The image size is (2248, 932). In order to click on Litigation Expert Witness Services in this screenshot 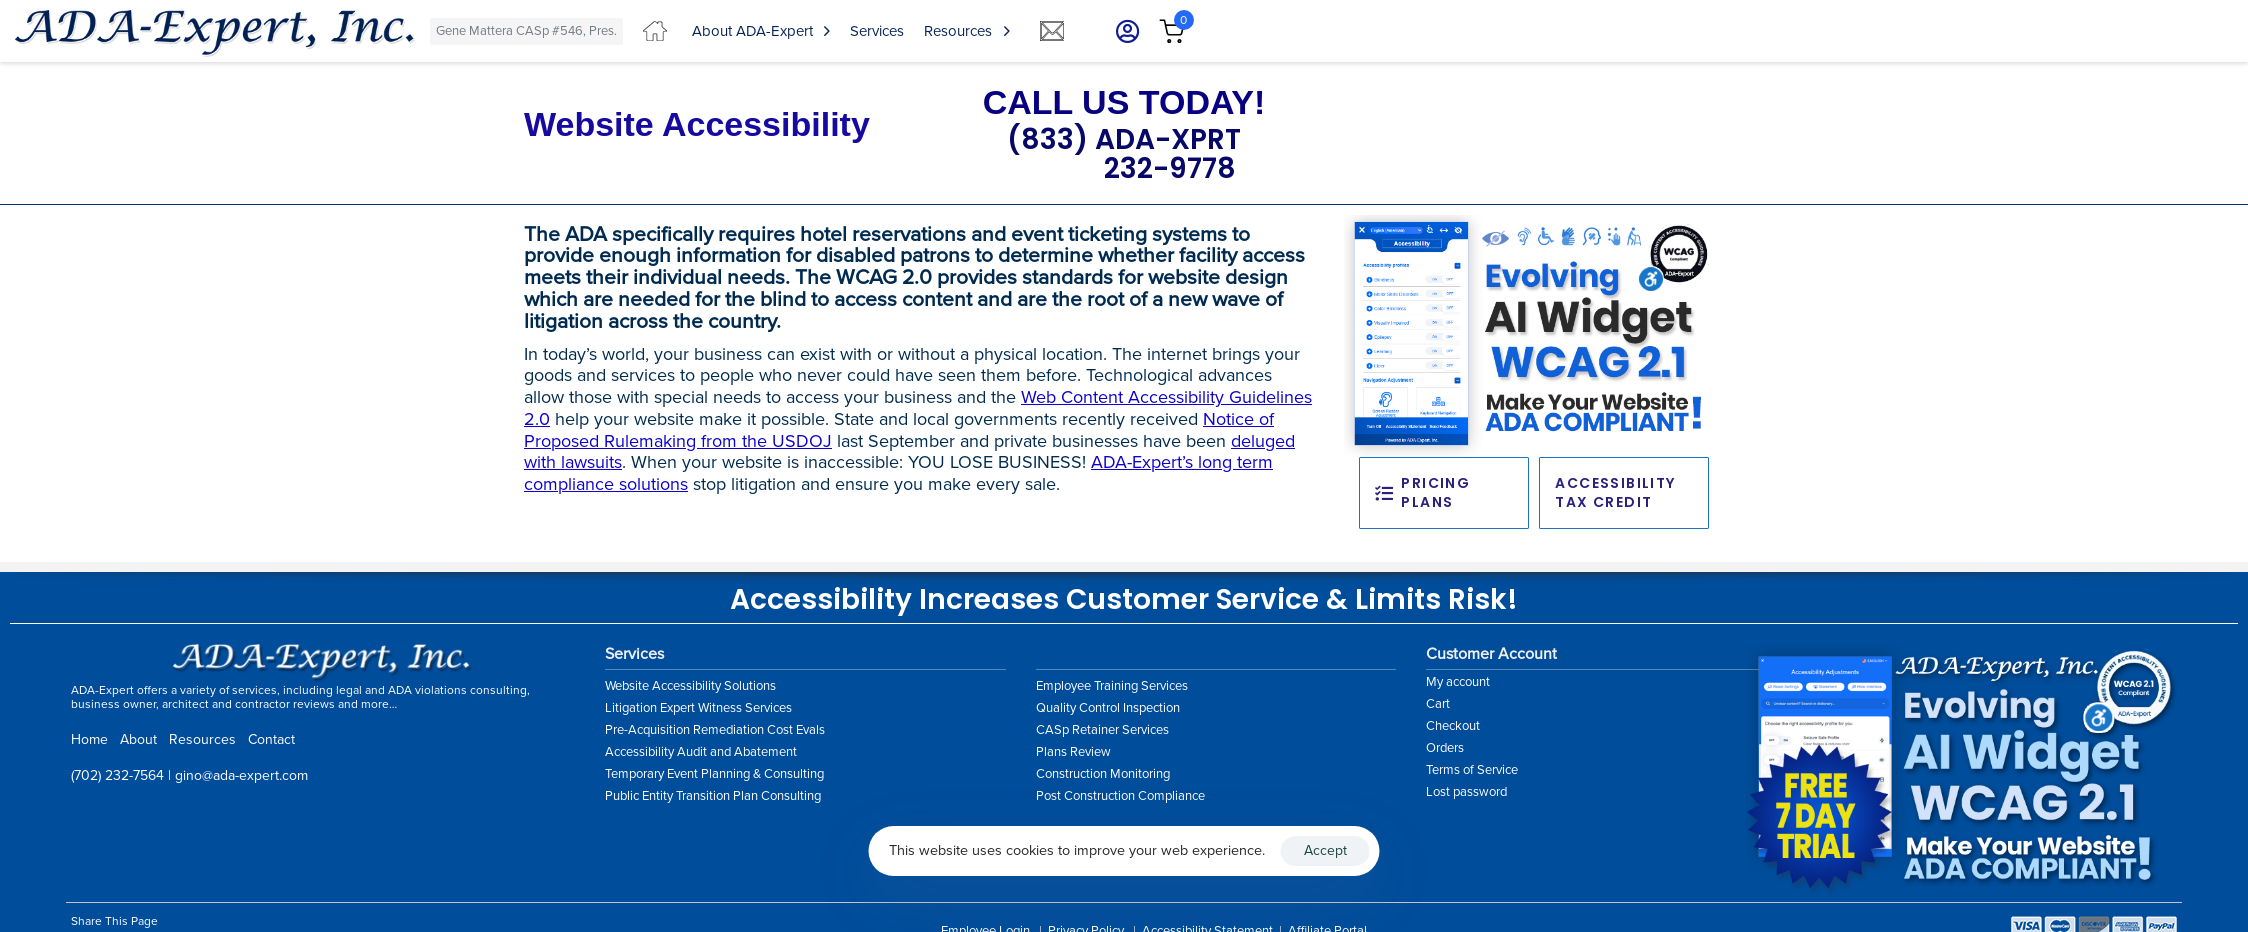, I will do `click(698, 708)`.